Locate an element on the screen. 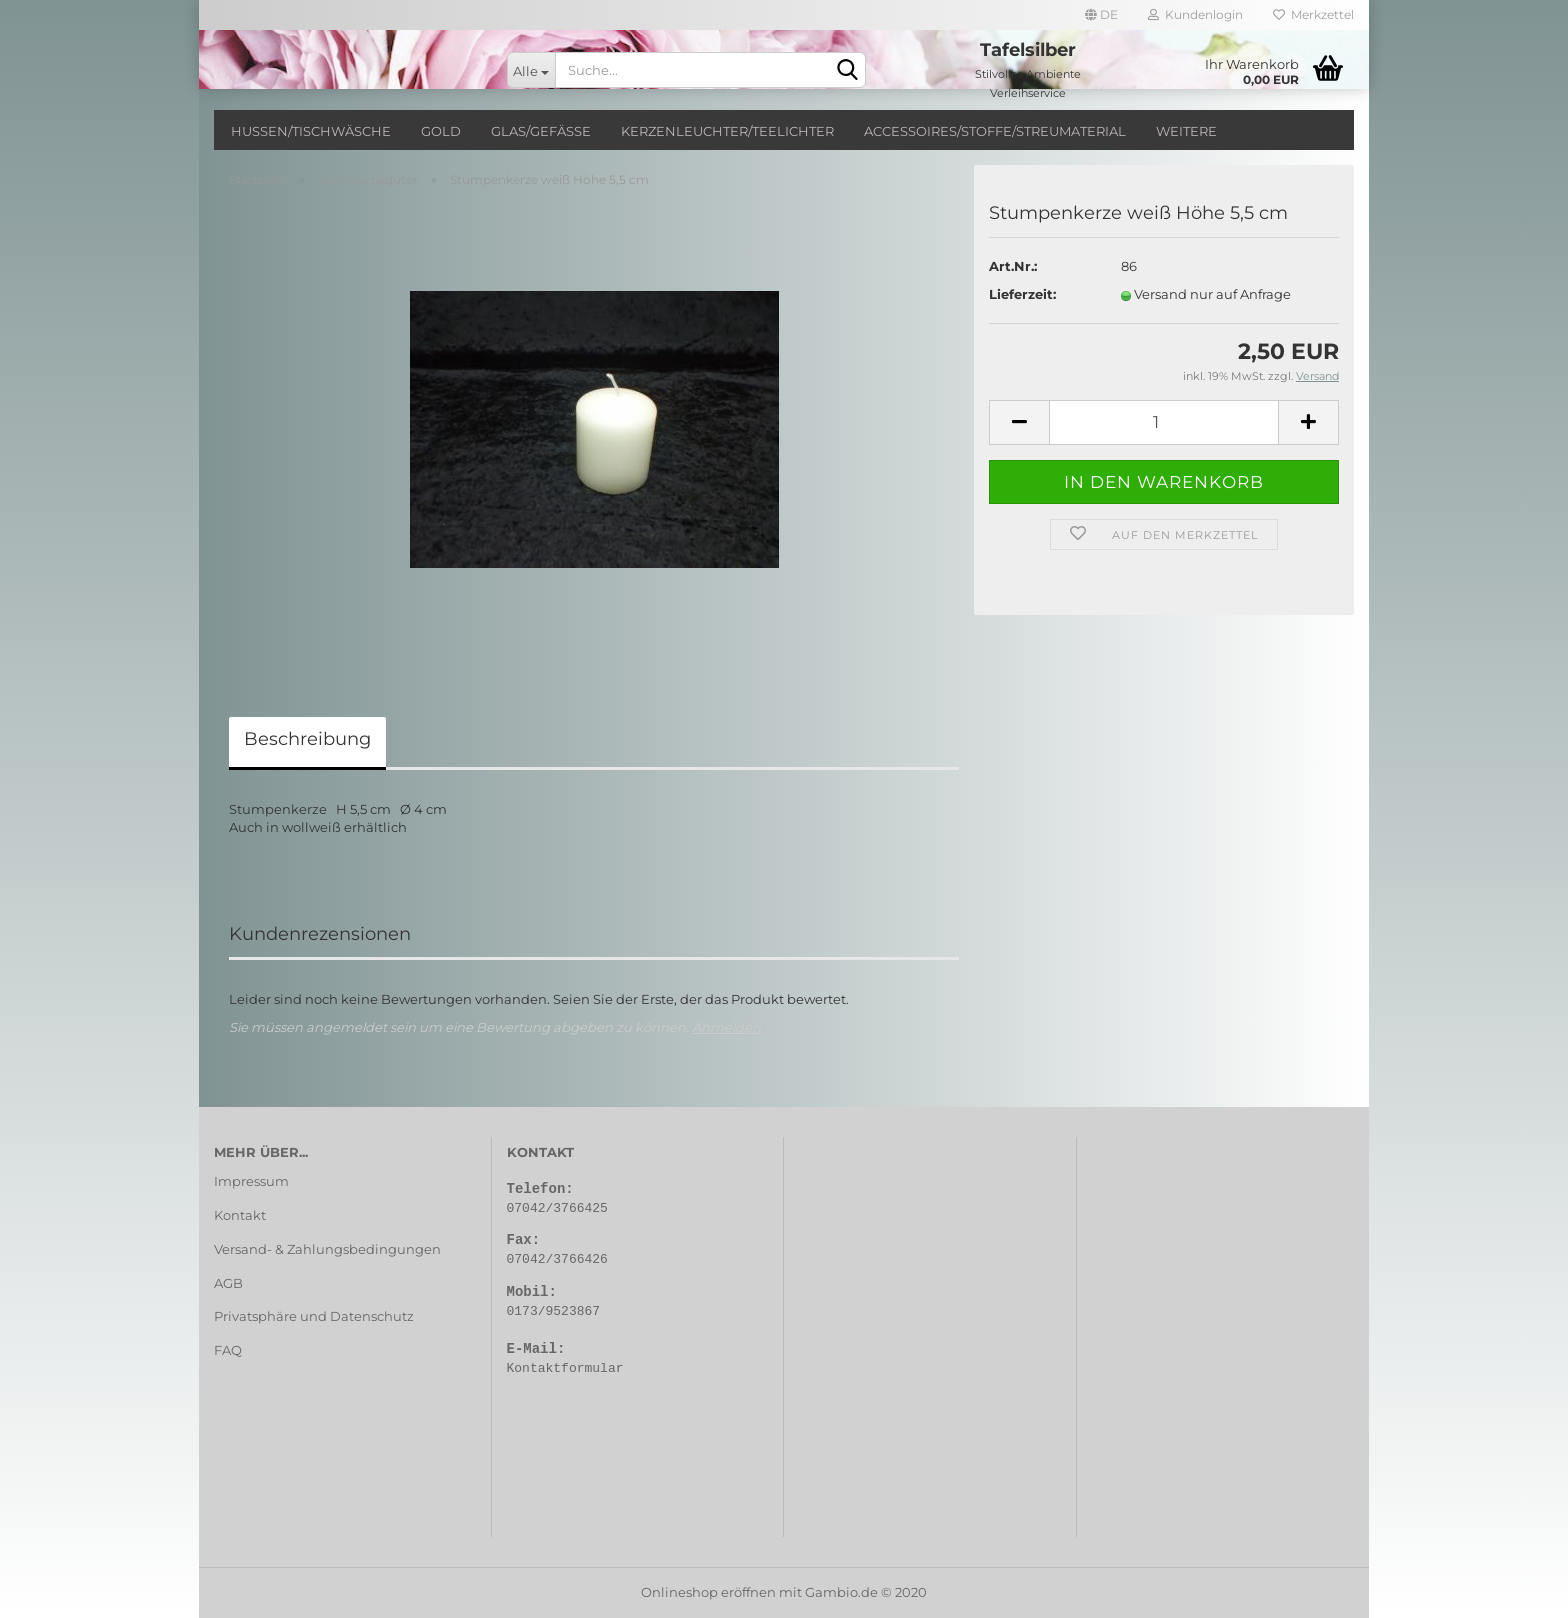 Image resolution: width=1568 pixels, height=1618 pixels. Weitere is located at coordinates (1186, 131).